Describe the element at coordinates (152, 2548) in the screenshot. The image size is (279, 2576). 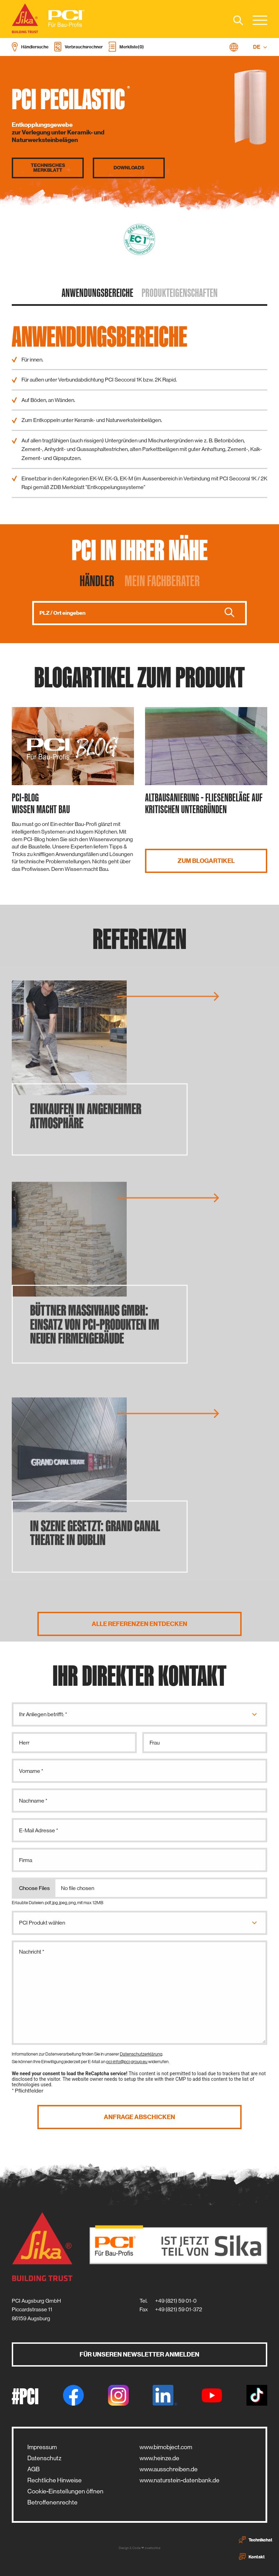
I see `zwetschke` at that location.